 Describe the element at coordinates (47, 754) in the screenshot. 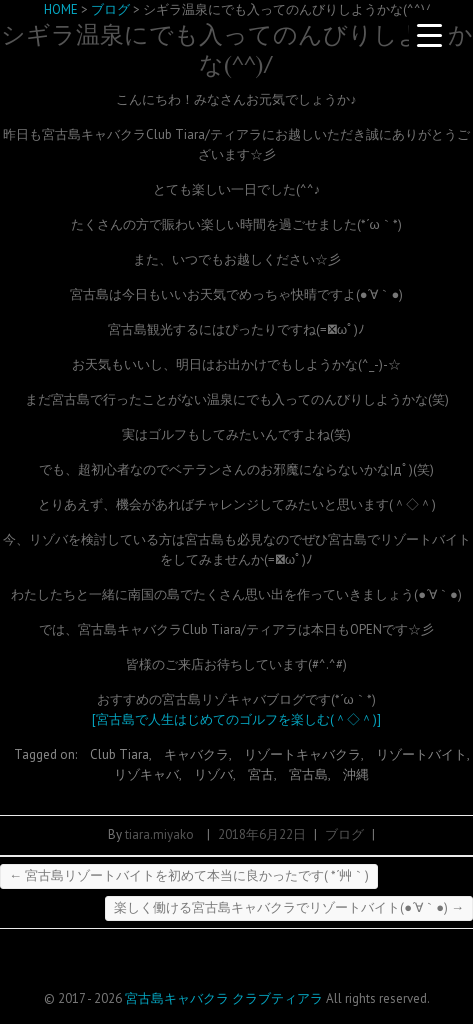

I see `Tagged on:` at that location.